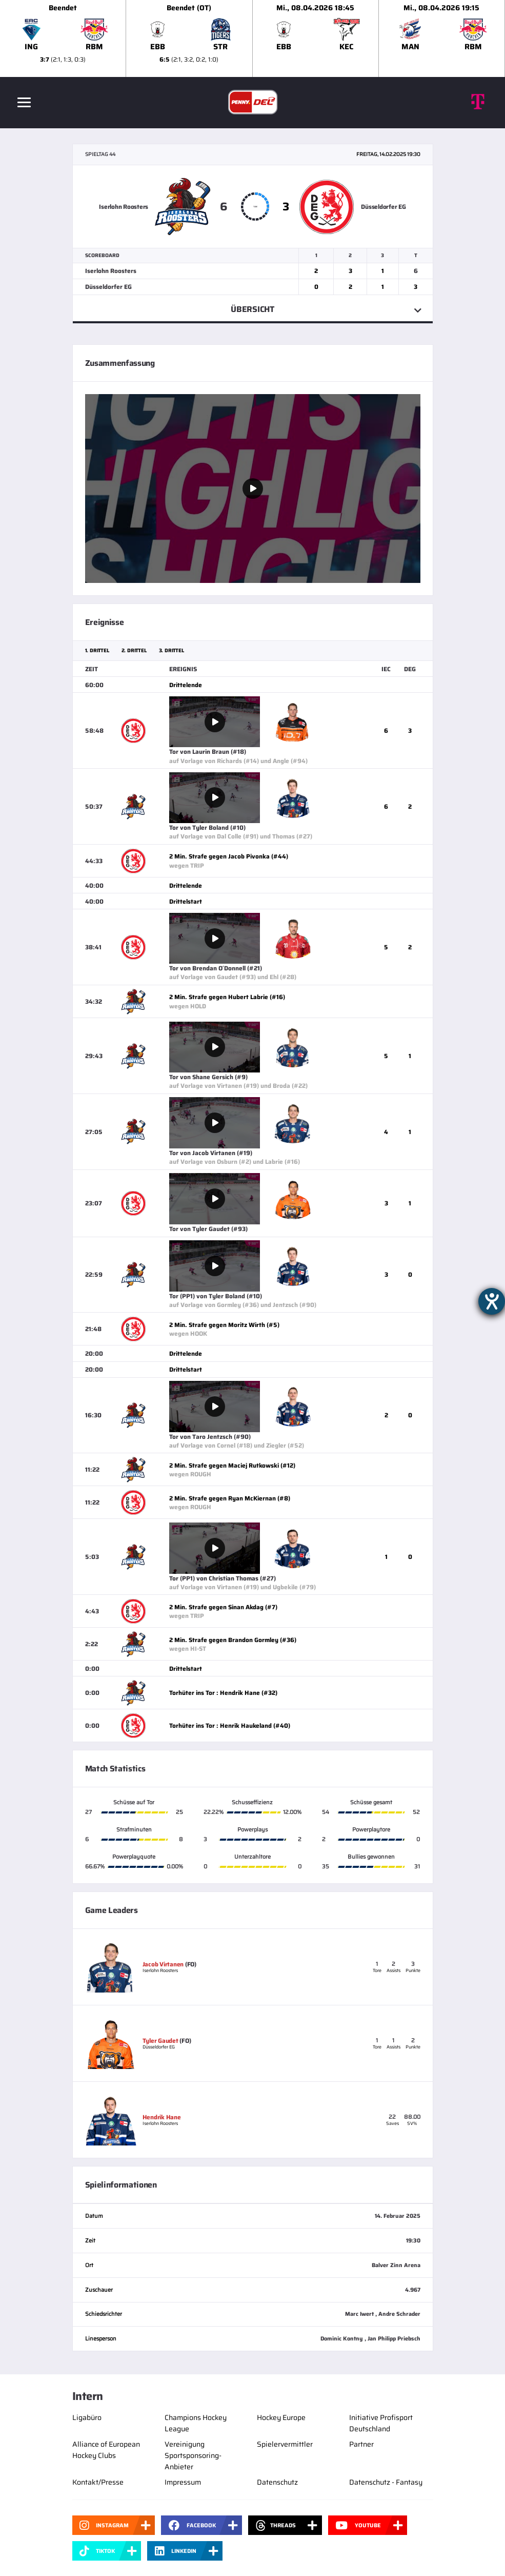  What do you see at coordinates (162, 2117) in the screenshot?
I see `Hendrik Hane` at bounding box center [162, 2117].